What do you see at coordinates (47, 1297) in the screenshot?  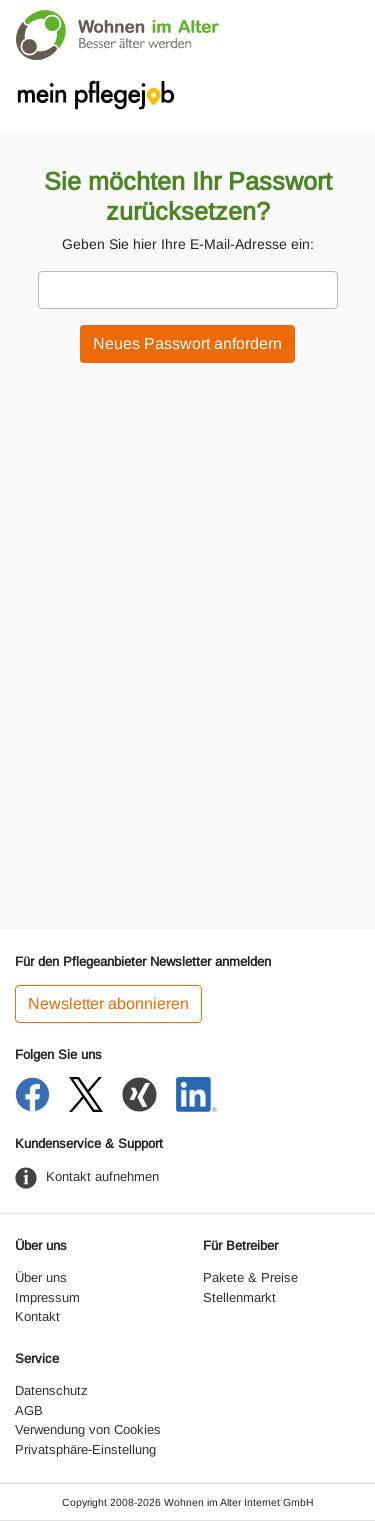 I see `Impressum` at bounding box center [47, 1297].